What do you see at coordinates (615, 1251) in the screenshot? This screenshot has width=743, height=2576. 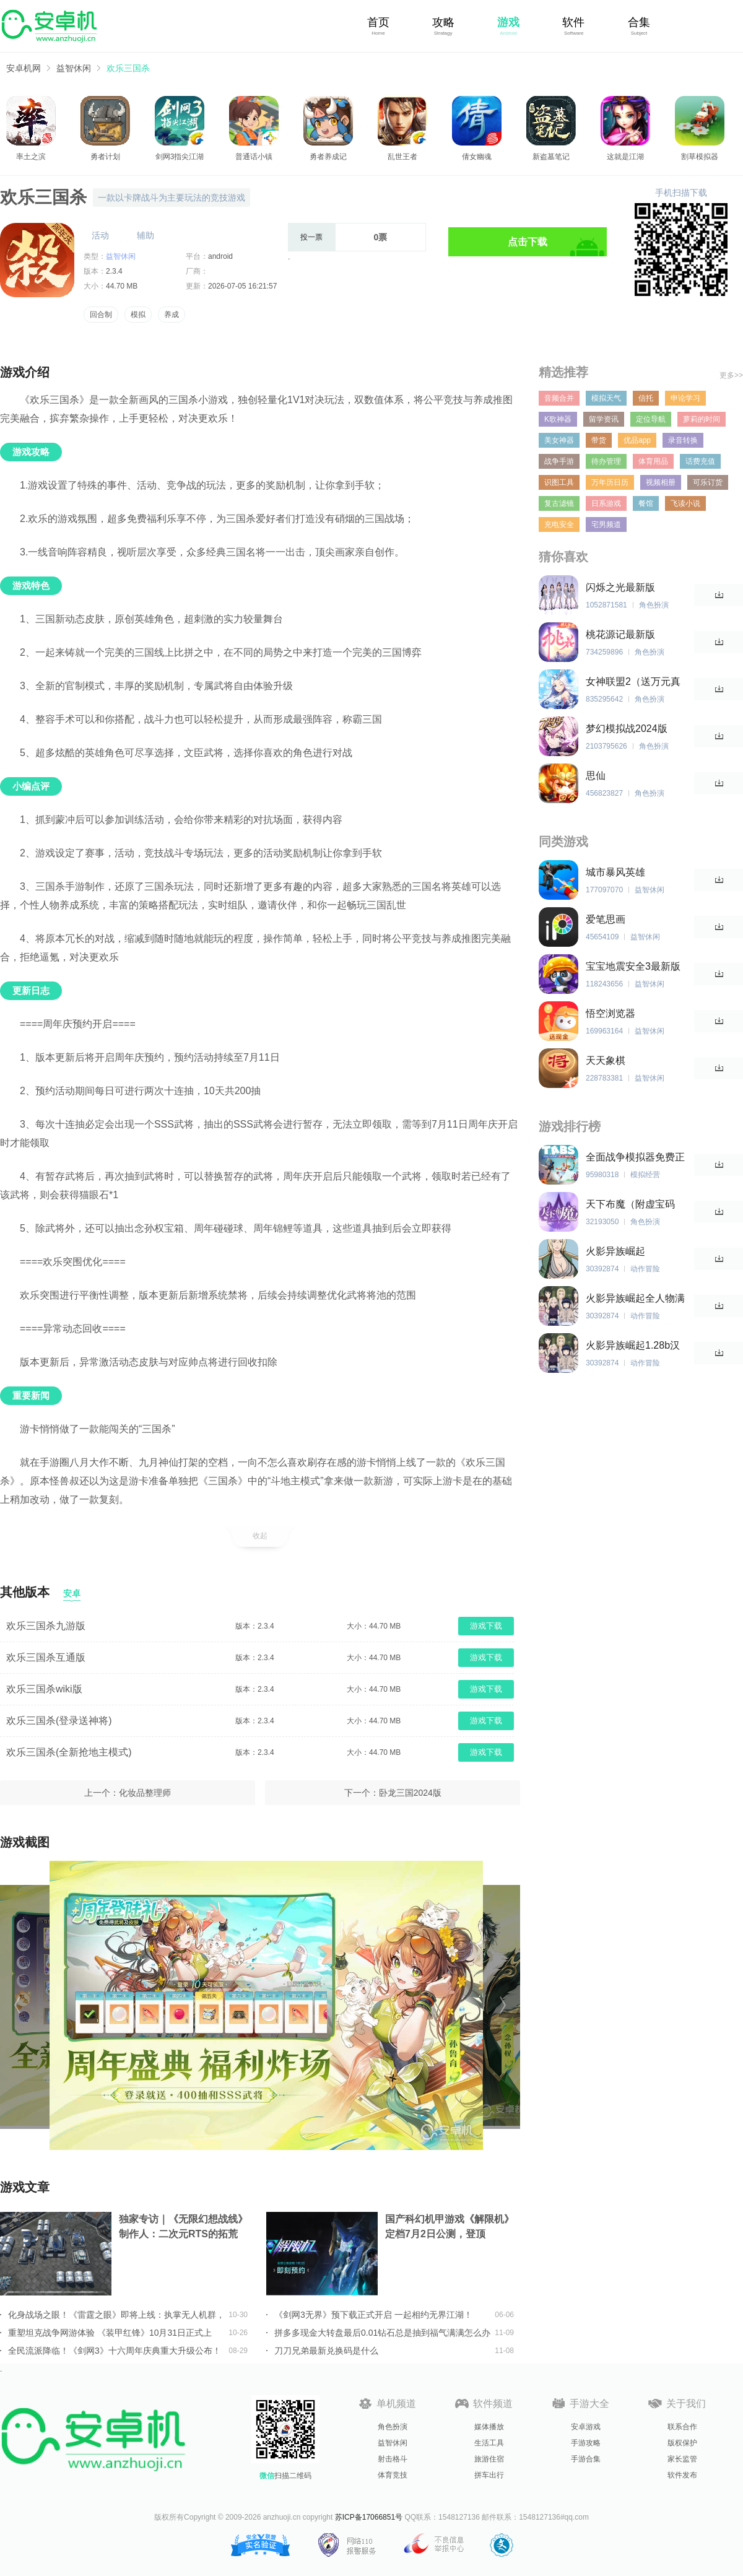 I see `火影异族崛起` at bounding box center [615, 1251].